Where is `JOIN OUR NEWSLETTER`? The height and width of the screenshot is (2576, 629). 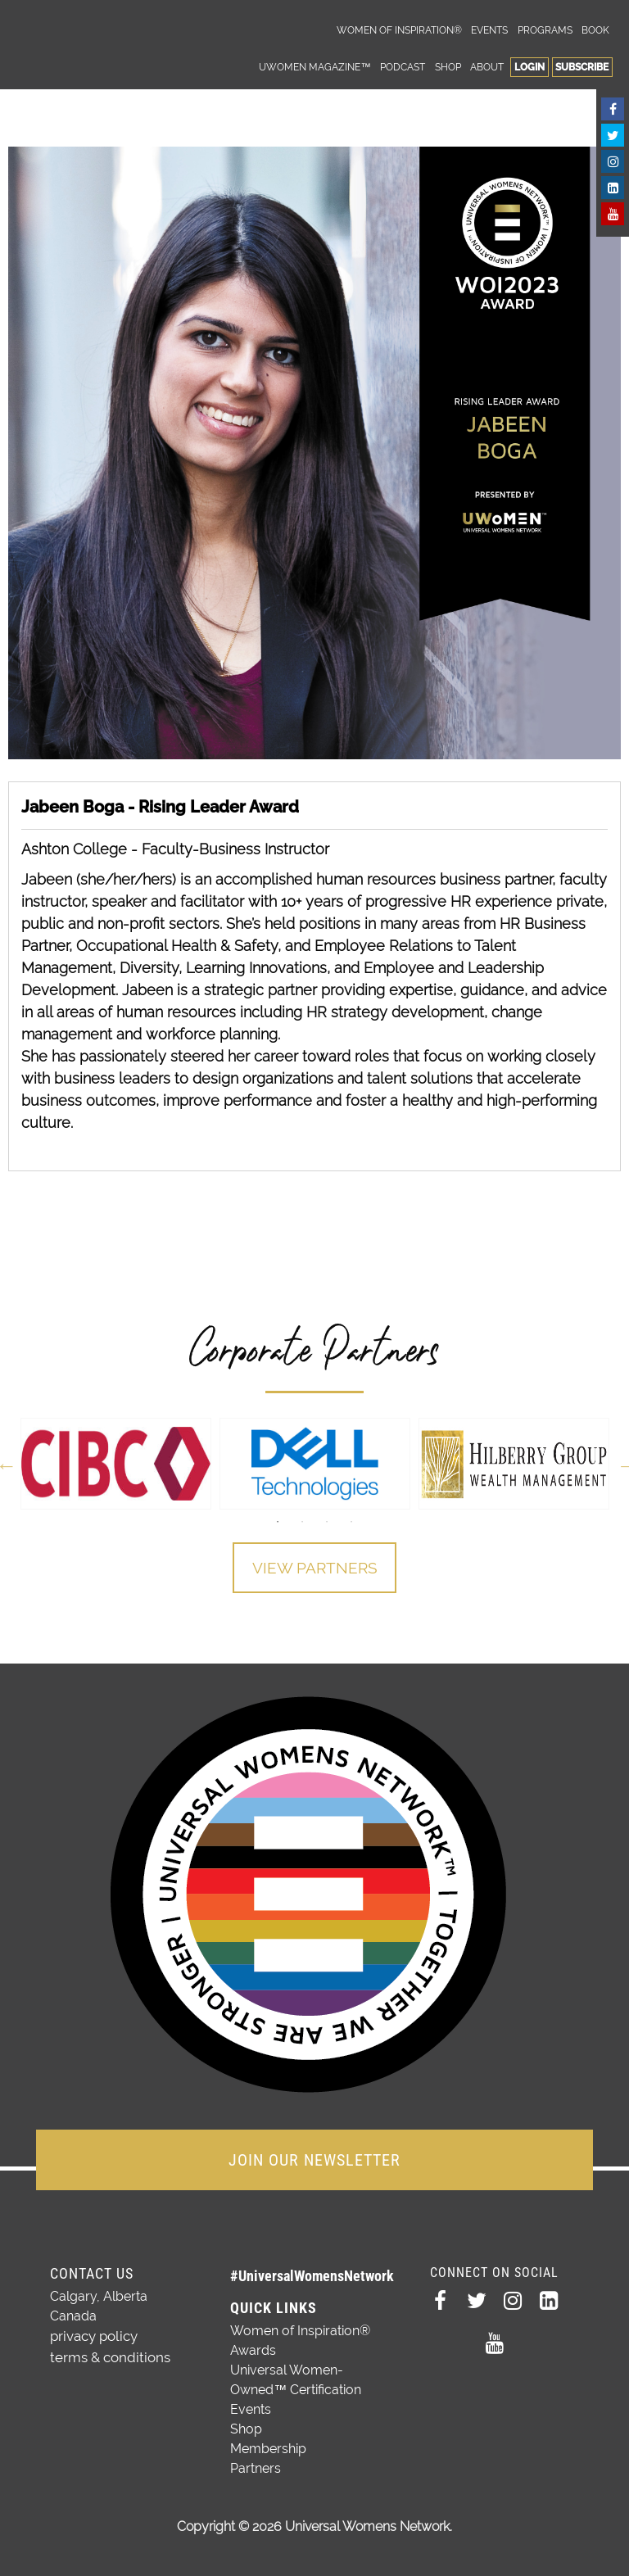 JOIN OUR NEWSLETTER is located at coordinates (314, 2156).